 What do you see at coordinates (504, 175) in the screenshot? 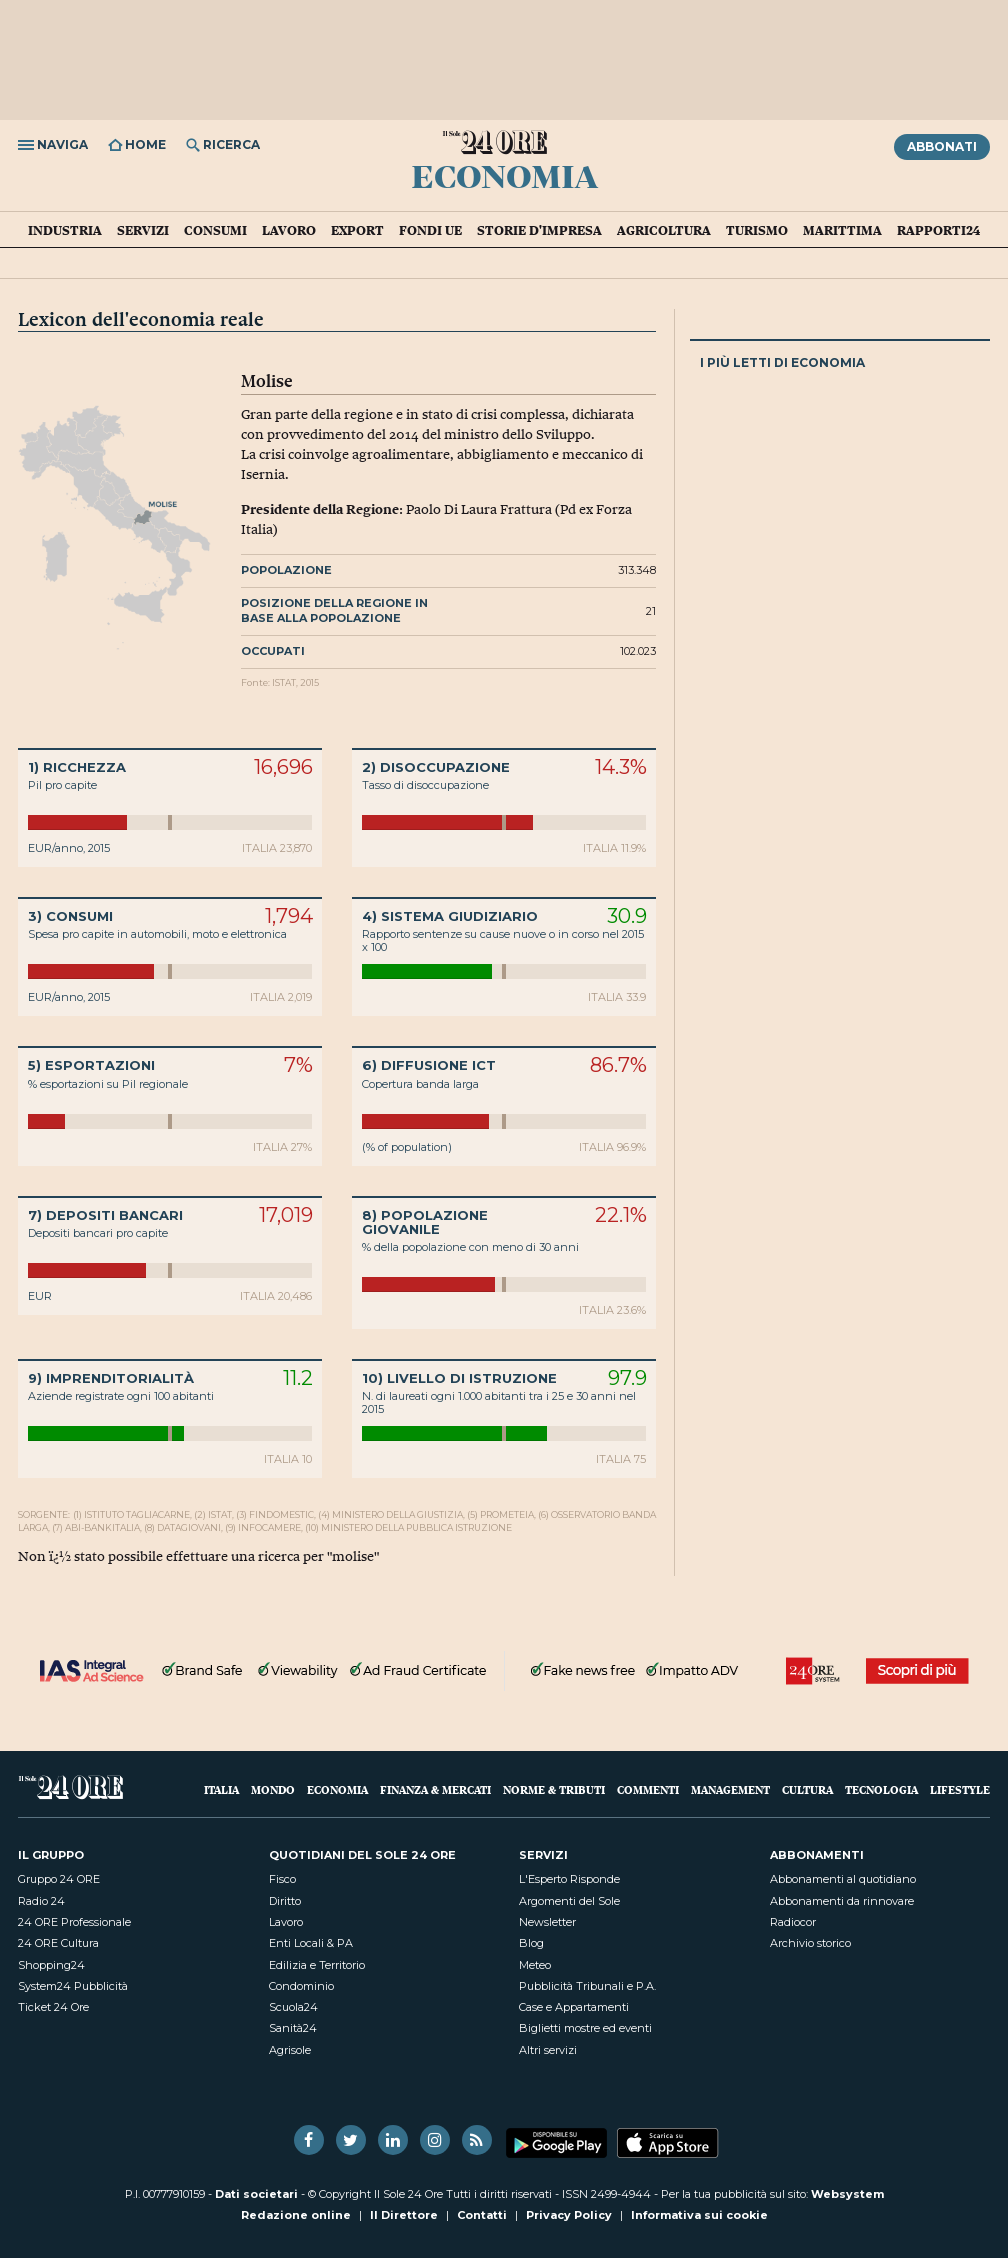
I see `Economia` at bounding box center [504, 175].